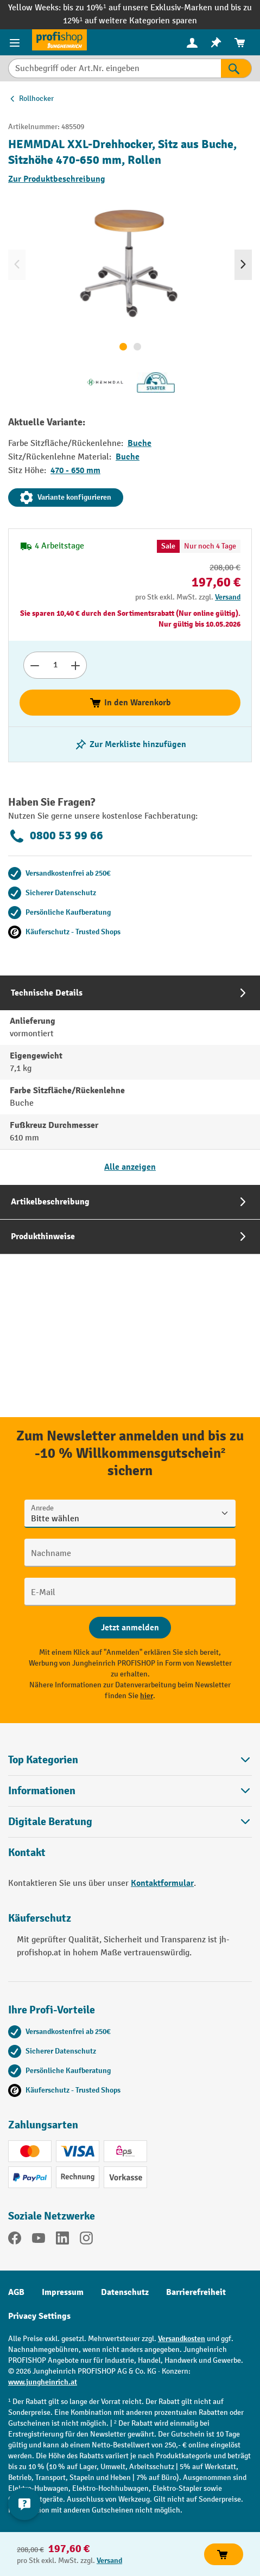  What do you see at coordinates (86, 2240) in the screenshot?
I see `[Instagram]` at bounding box center [86, 2240].